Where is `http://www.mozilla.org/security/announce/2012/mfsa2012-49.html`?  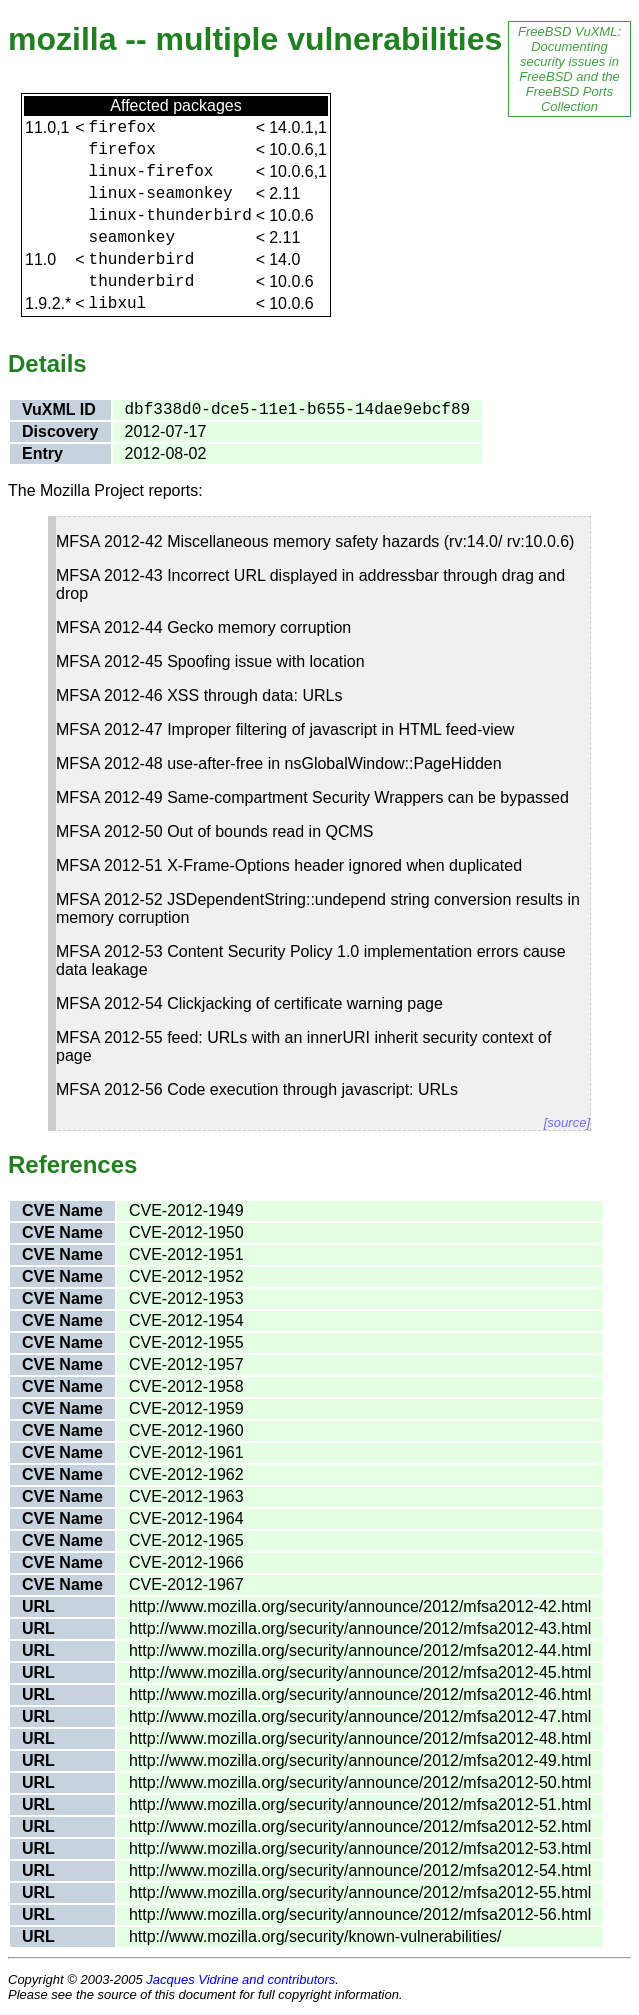
http://www.mozilla.org/security/announce/2012/mfsa2012-49.html is located at coordinates (360, 1760).